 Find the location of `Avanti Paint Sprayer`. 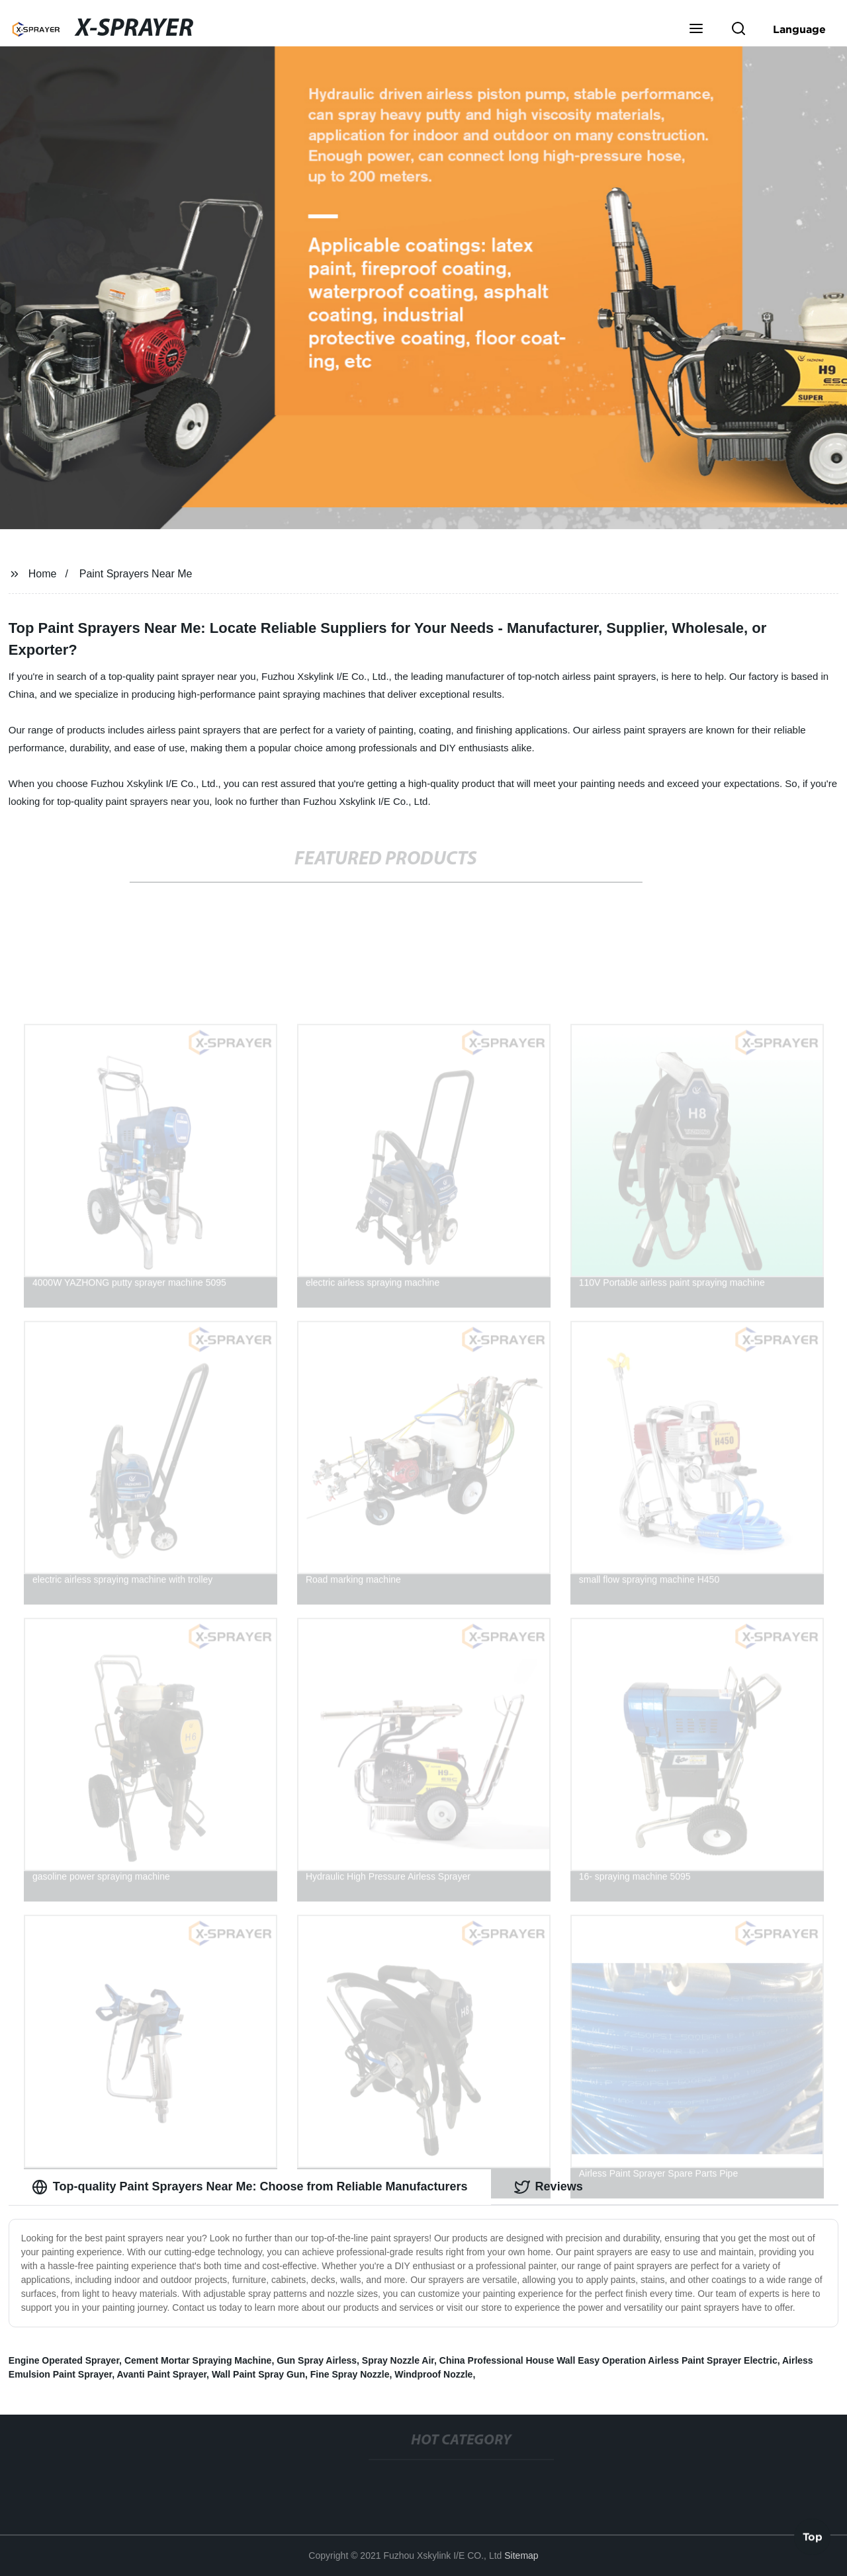

Avanti Paint Sprayer is located at coordinates (161, 2374).